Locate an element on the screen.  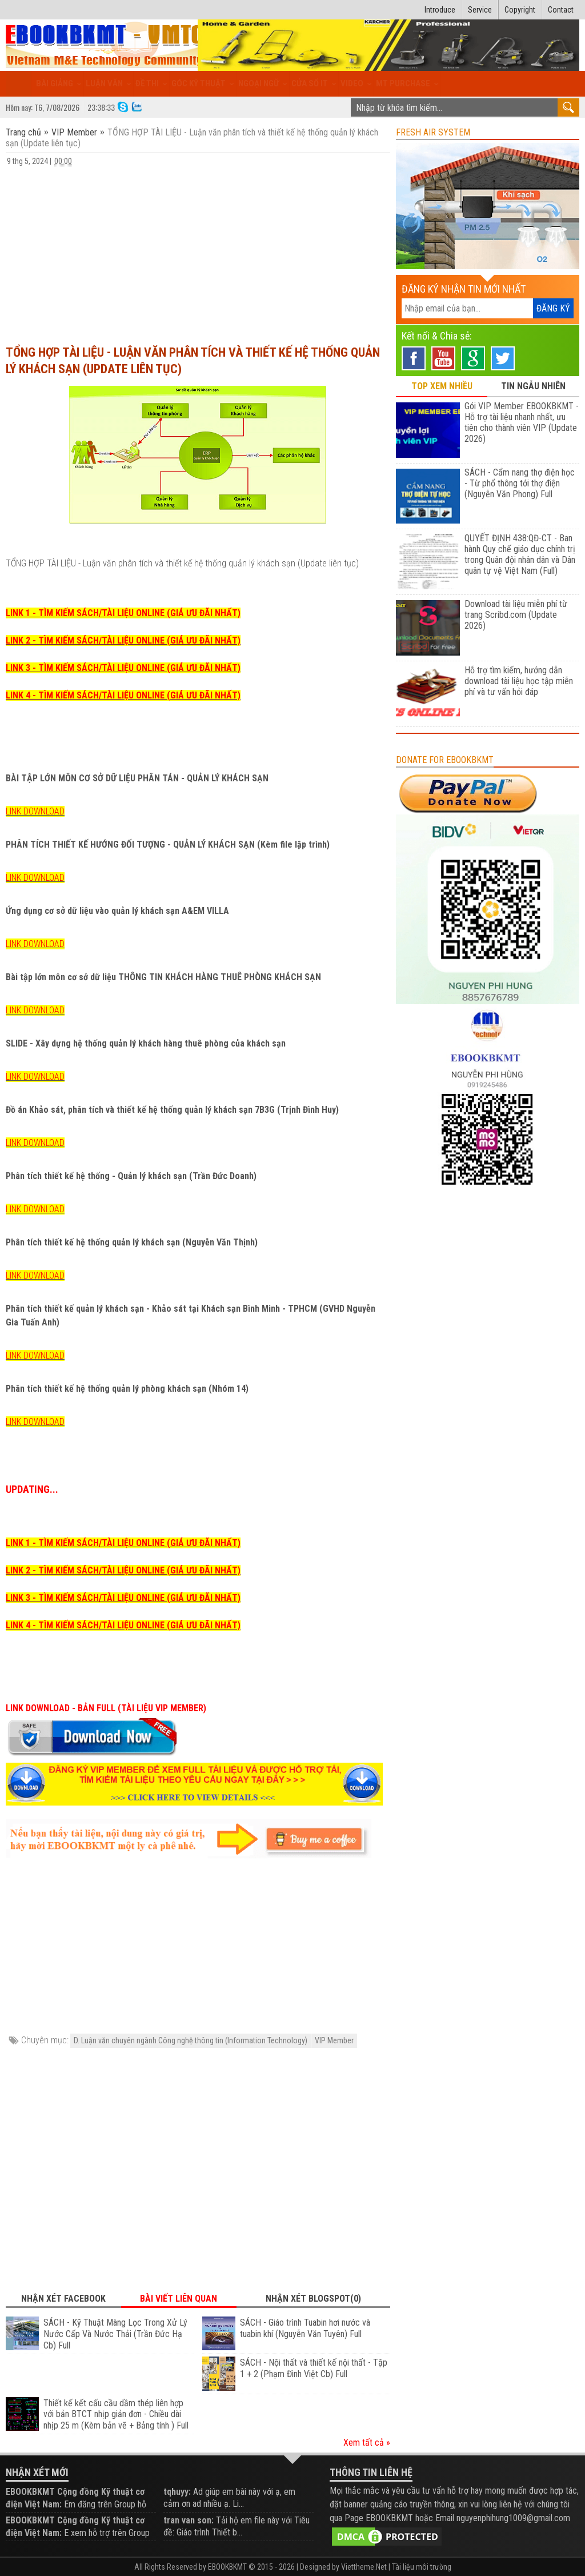
TOP XEM NHIỀU [tab] is located at coordinates (441, 386).